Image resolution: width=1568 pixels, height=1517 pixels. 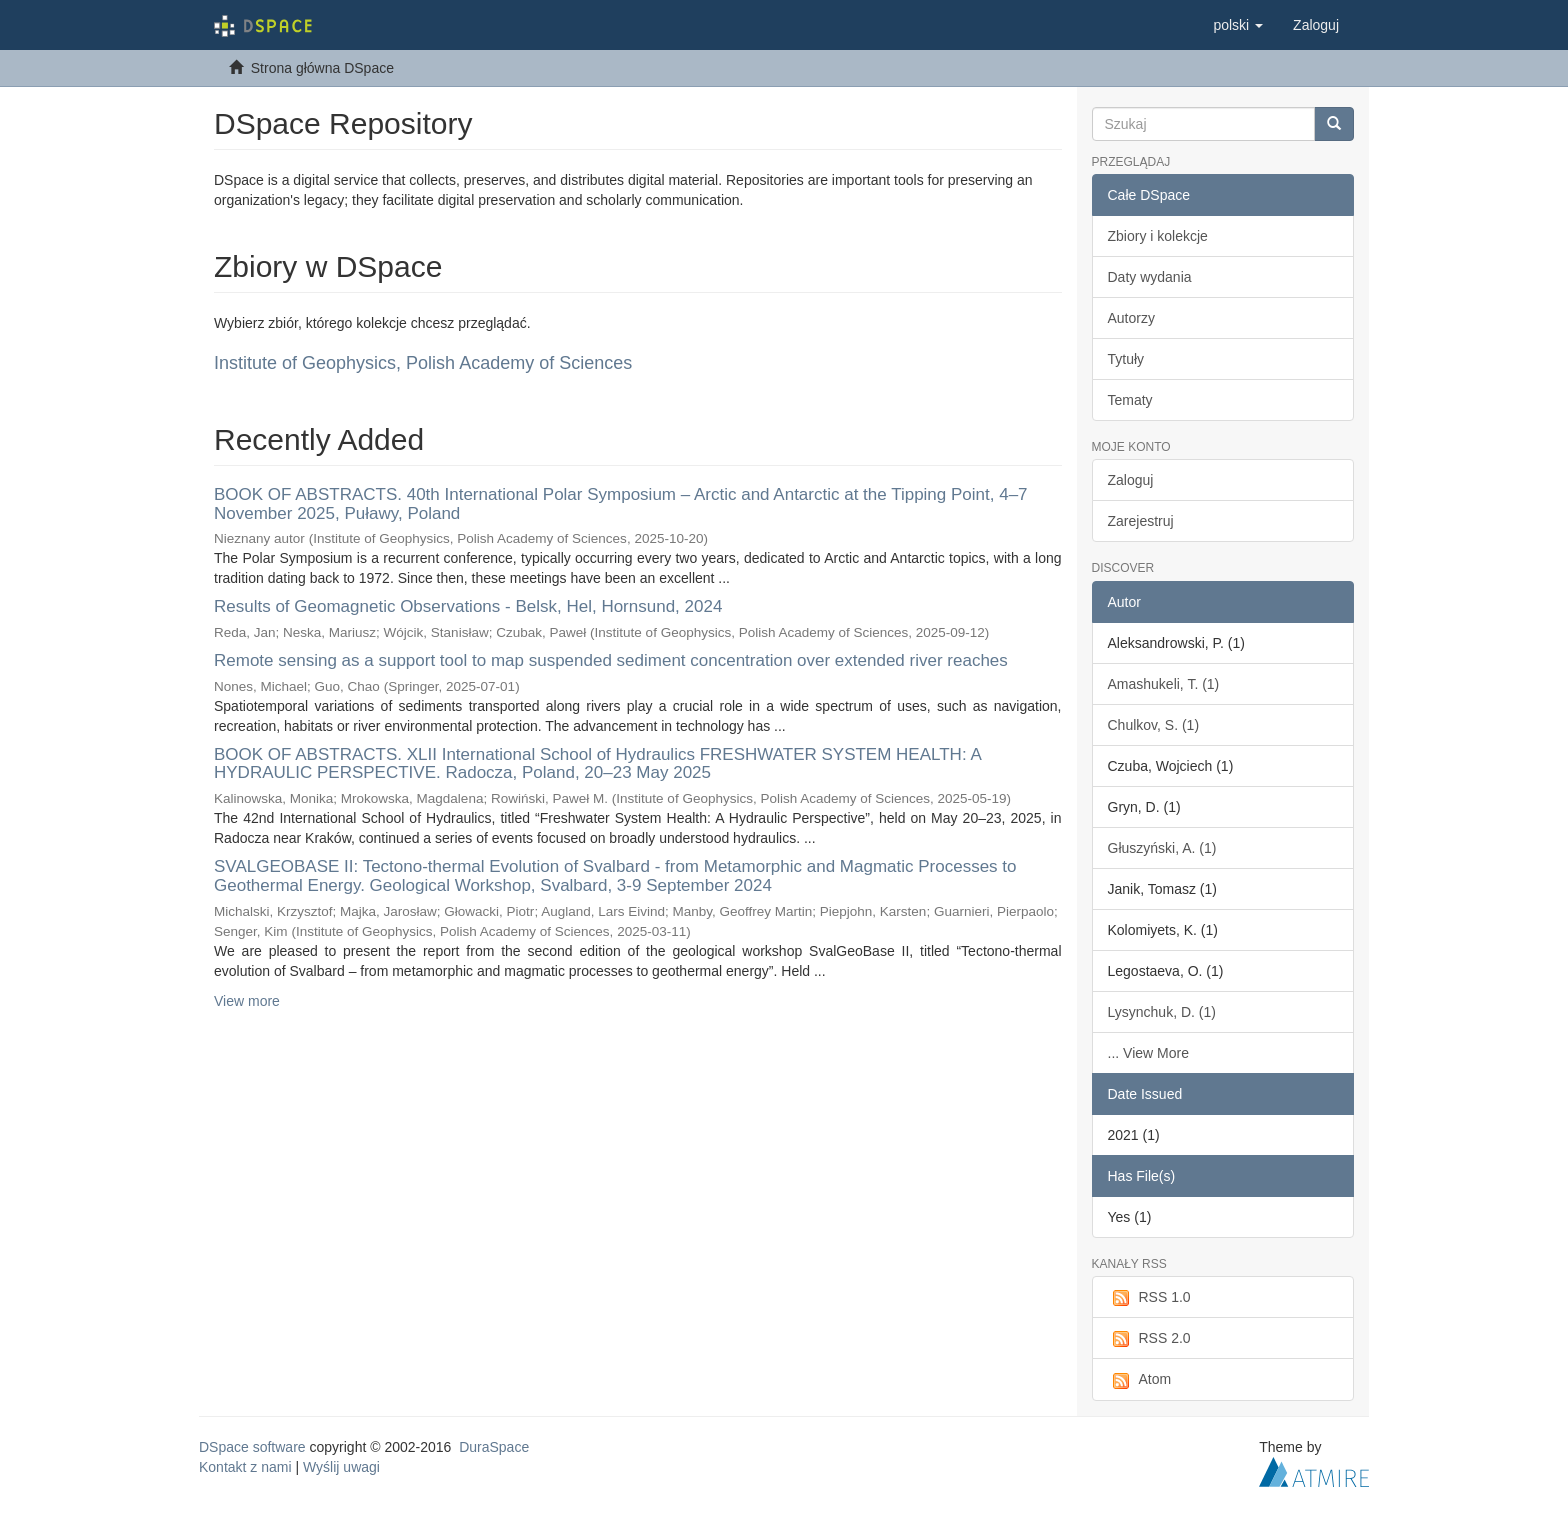 What do you see at coordinates (341, 1467) in the screenshot?
I see `Wyślij uwagi` at bounding box center [341, 1467].